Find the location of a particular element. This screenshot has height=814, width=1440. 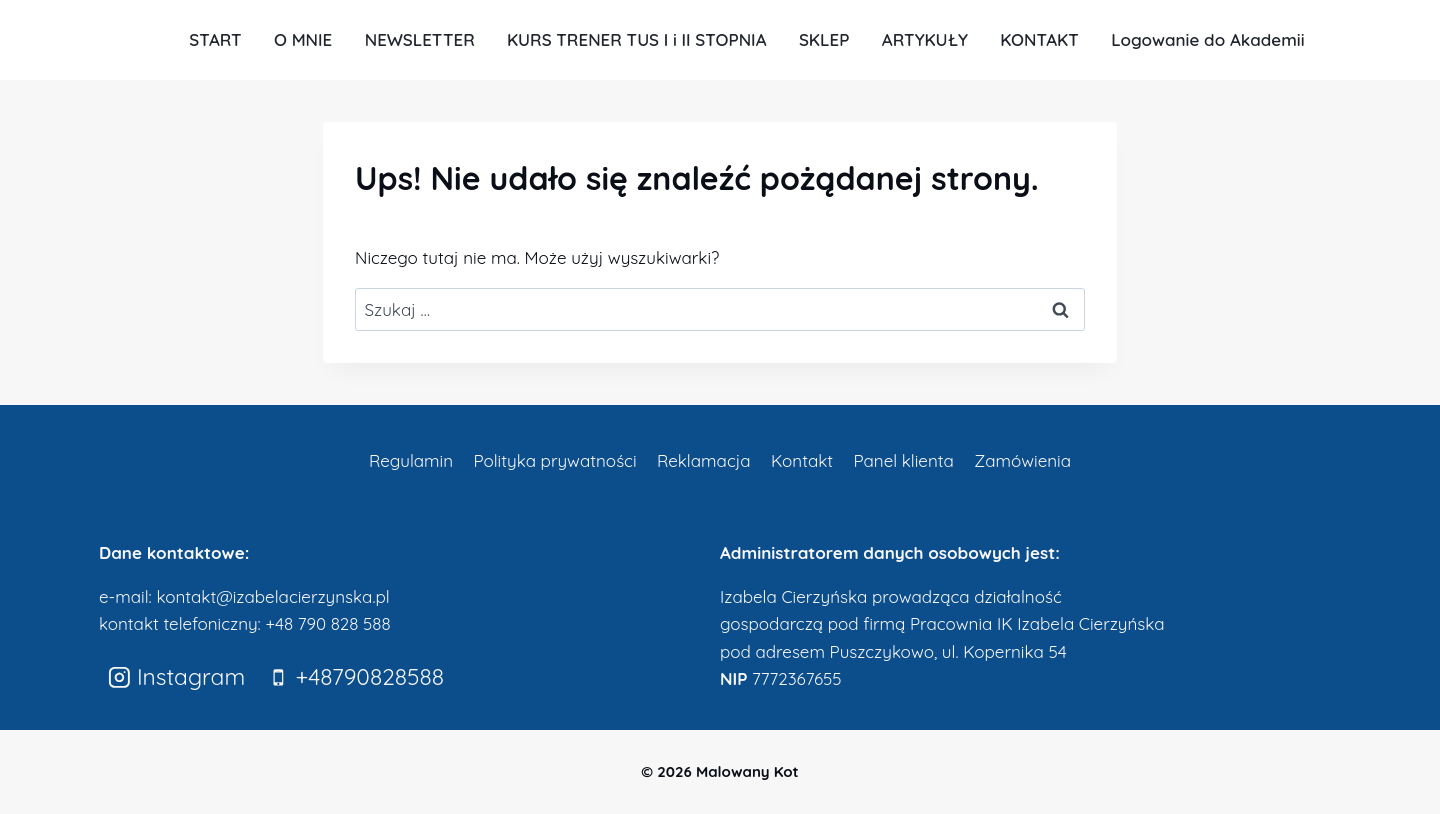

O MNIE is located at coordinates (303, 39).